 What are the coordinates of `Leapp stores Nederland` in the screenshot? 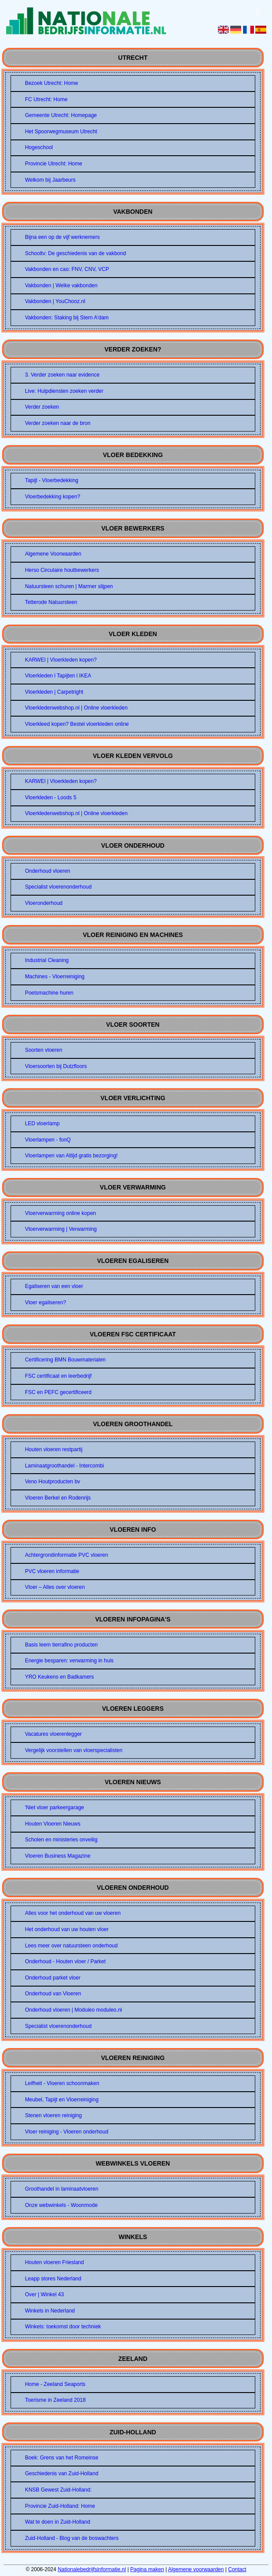 It's located at (53, 2279).